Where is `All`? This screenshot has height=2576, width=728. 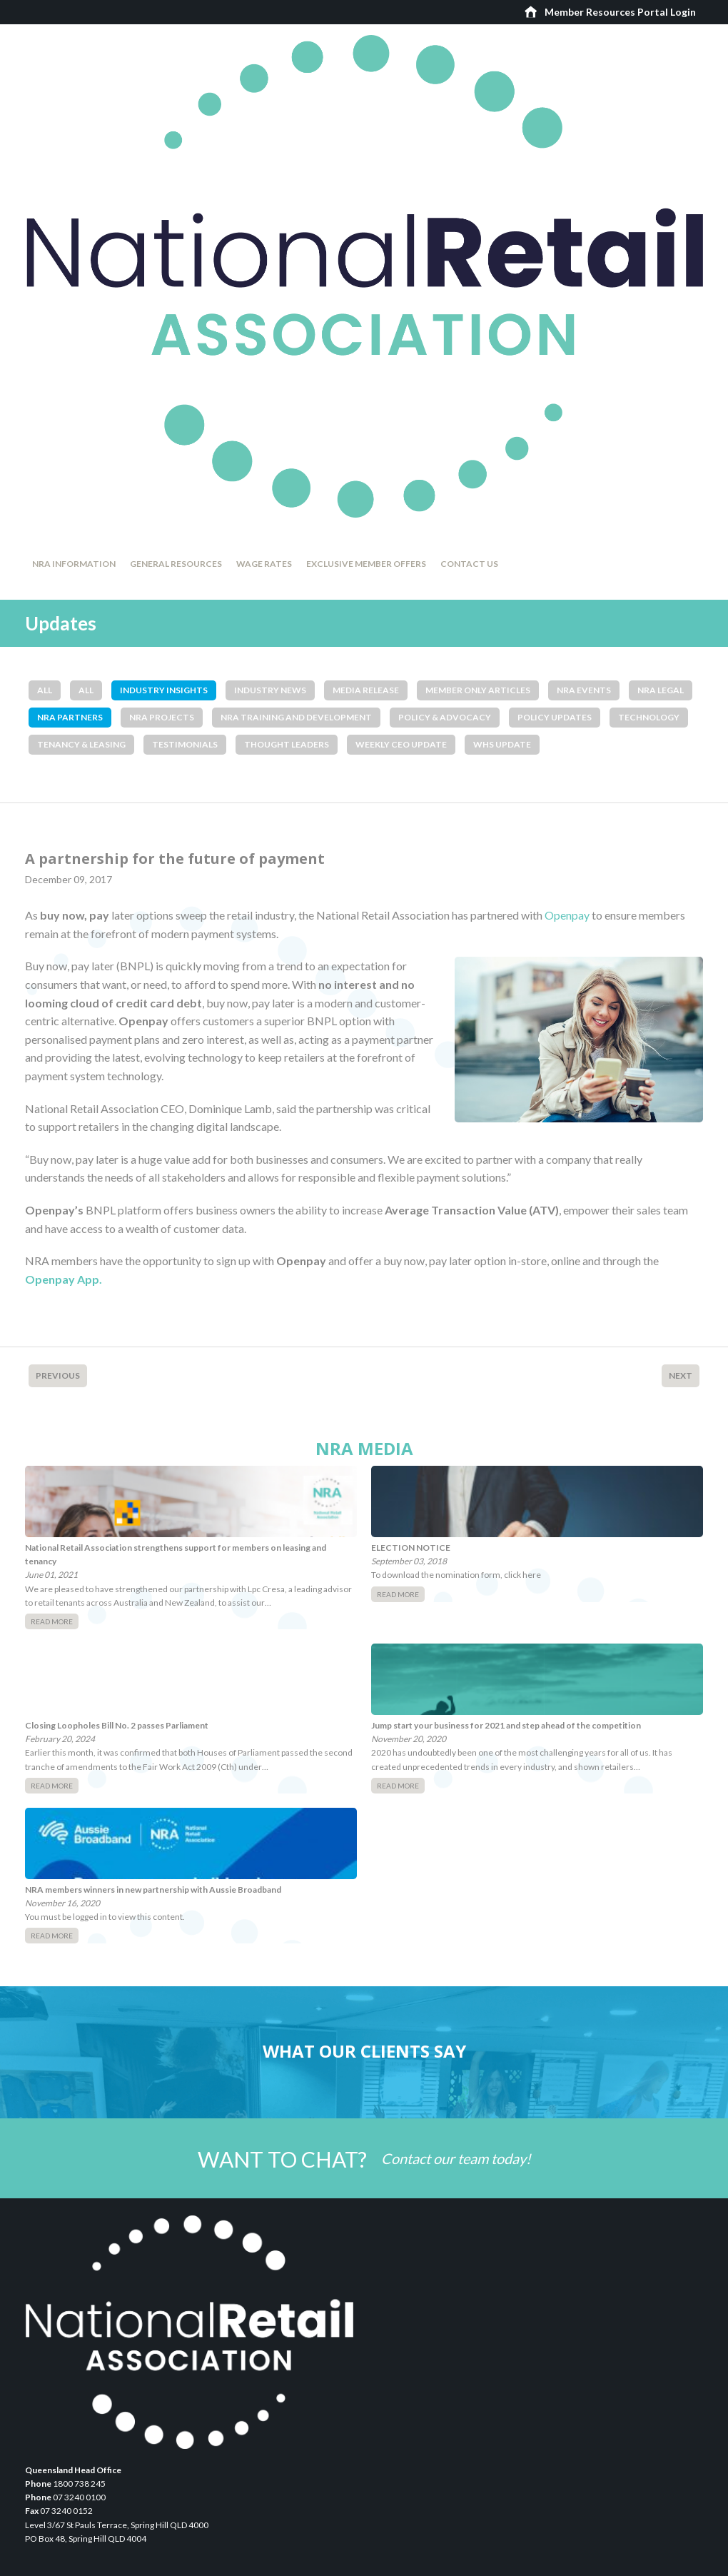 All is located at coordinates (44, 690).